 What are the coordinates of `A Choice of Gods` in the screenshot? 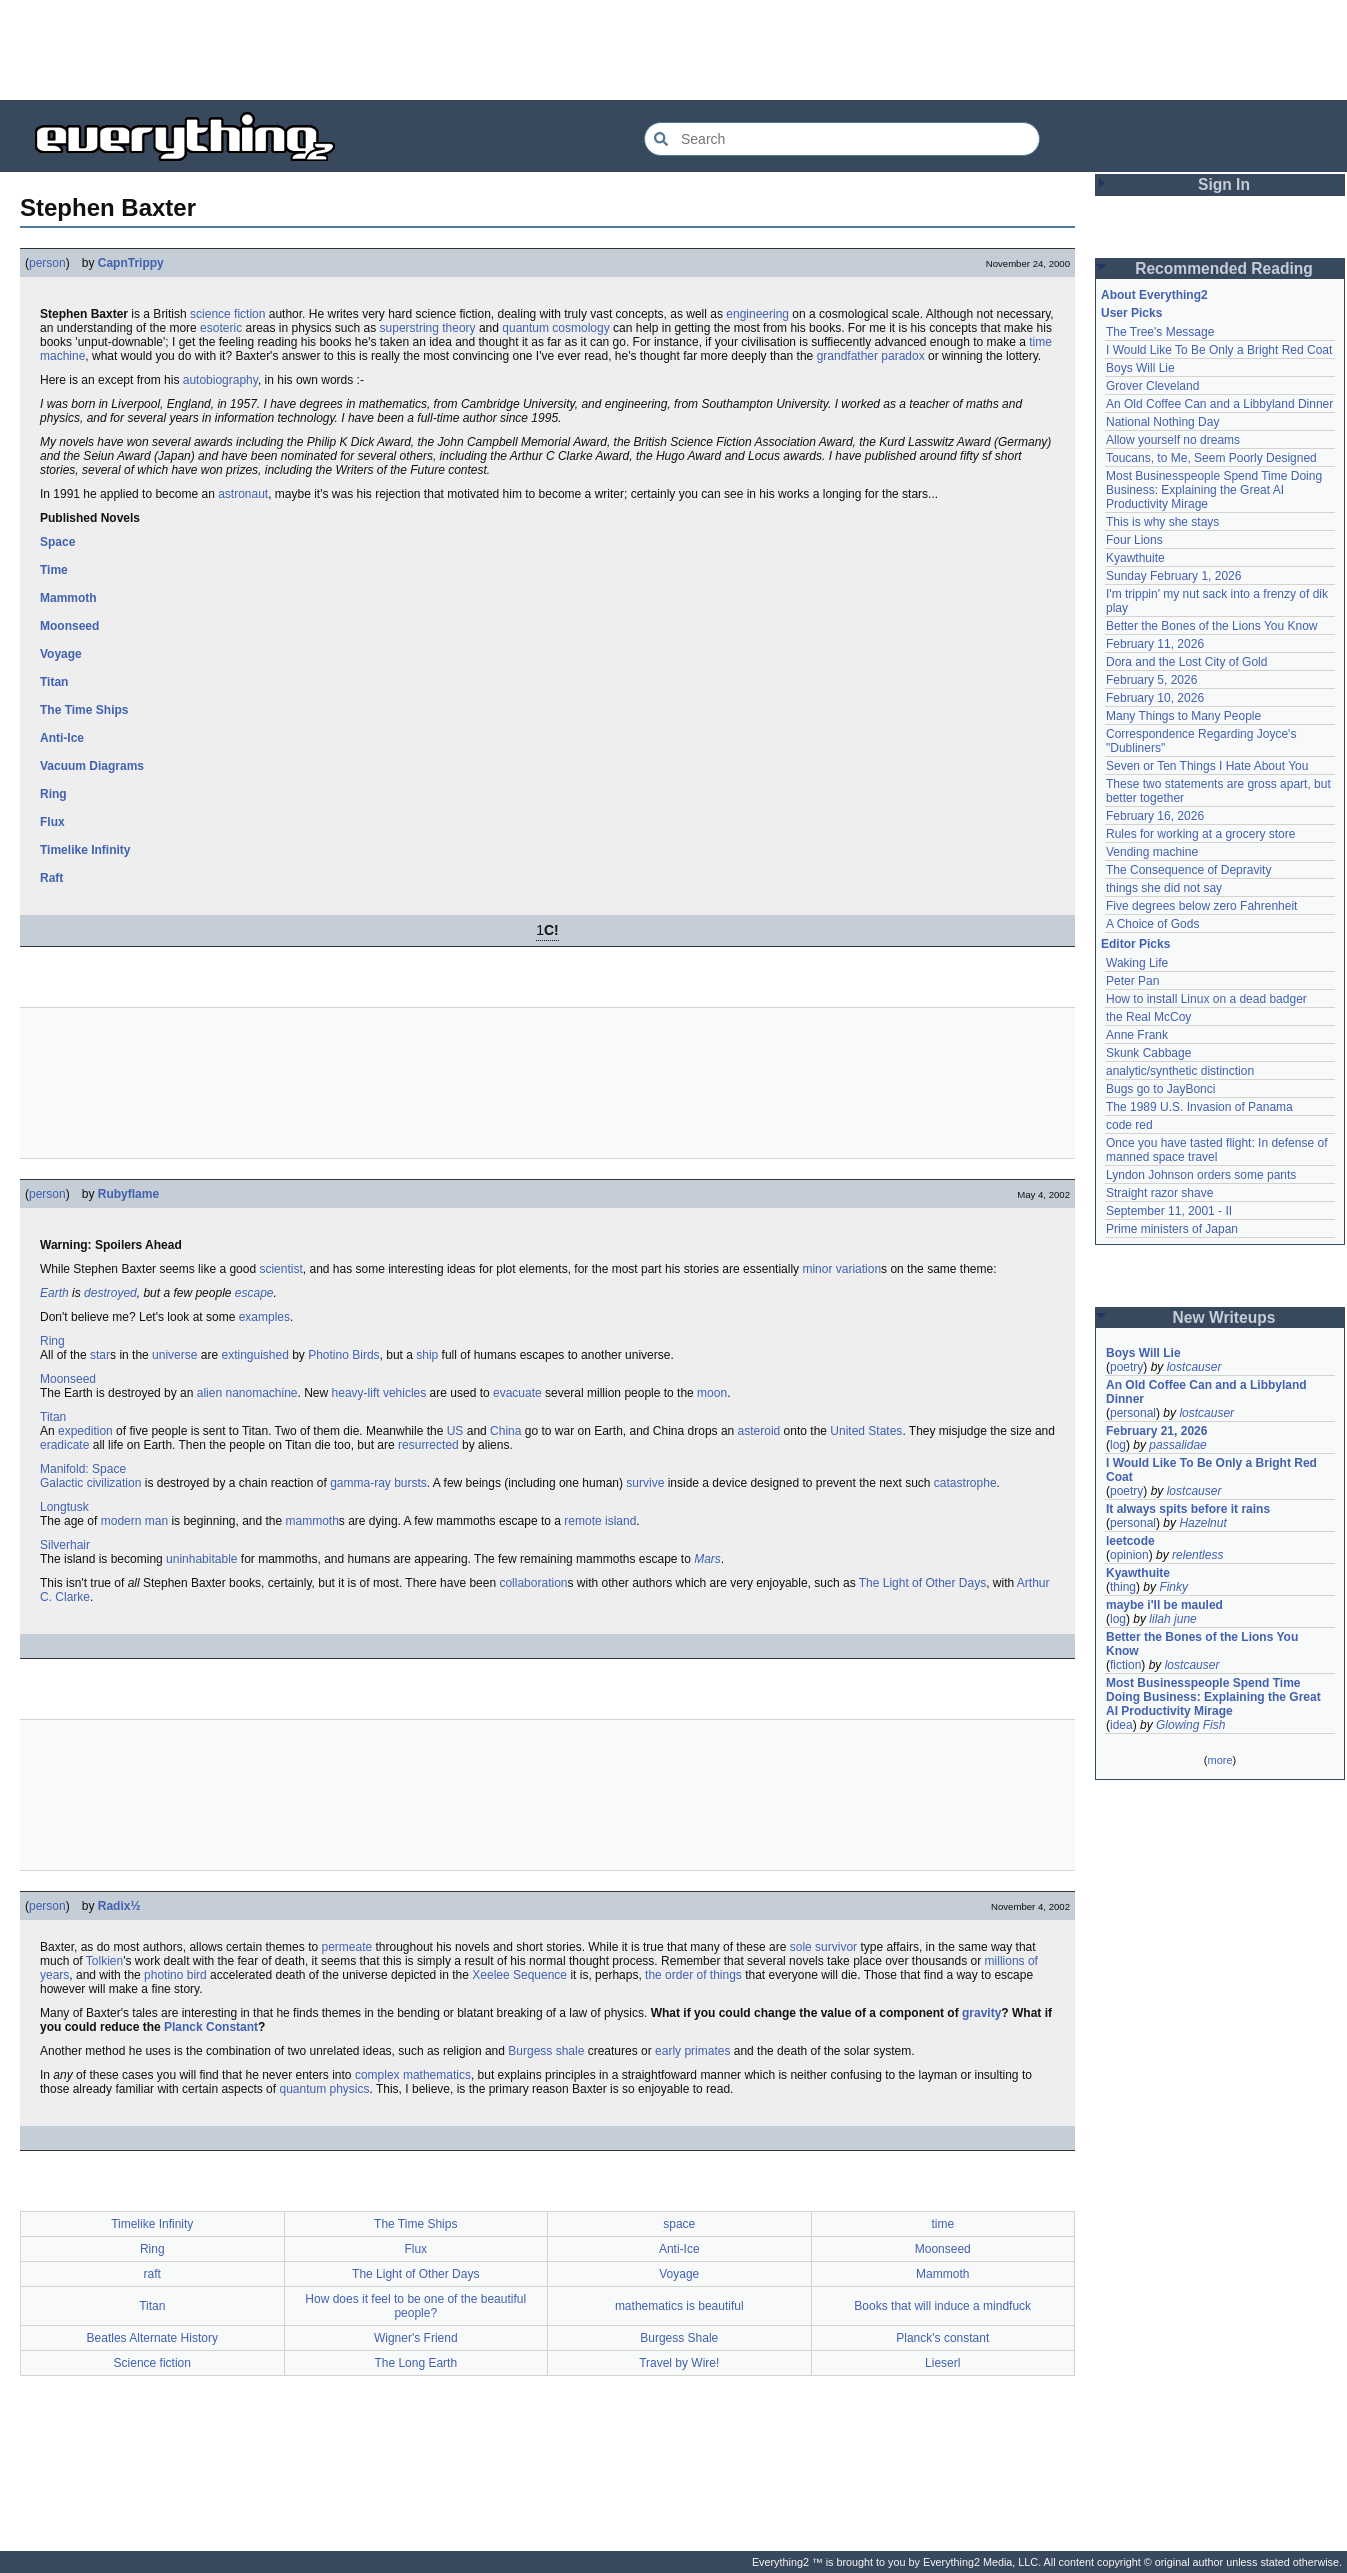 It's located at (1152, 924).